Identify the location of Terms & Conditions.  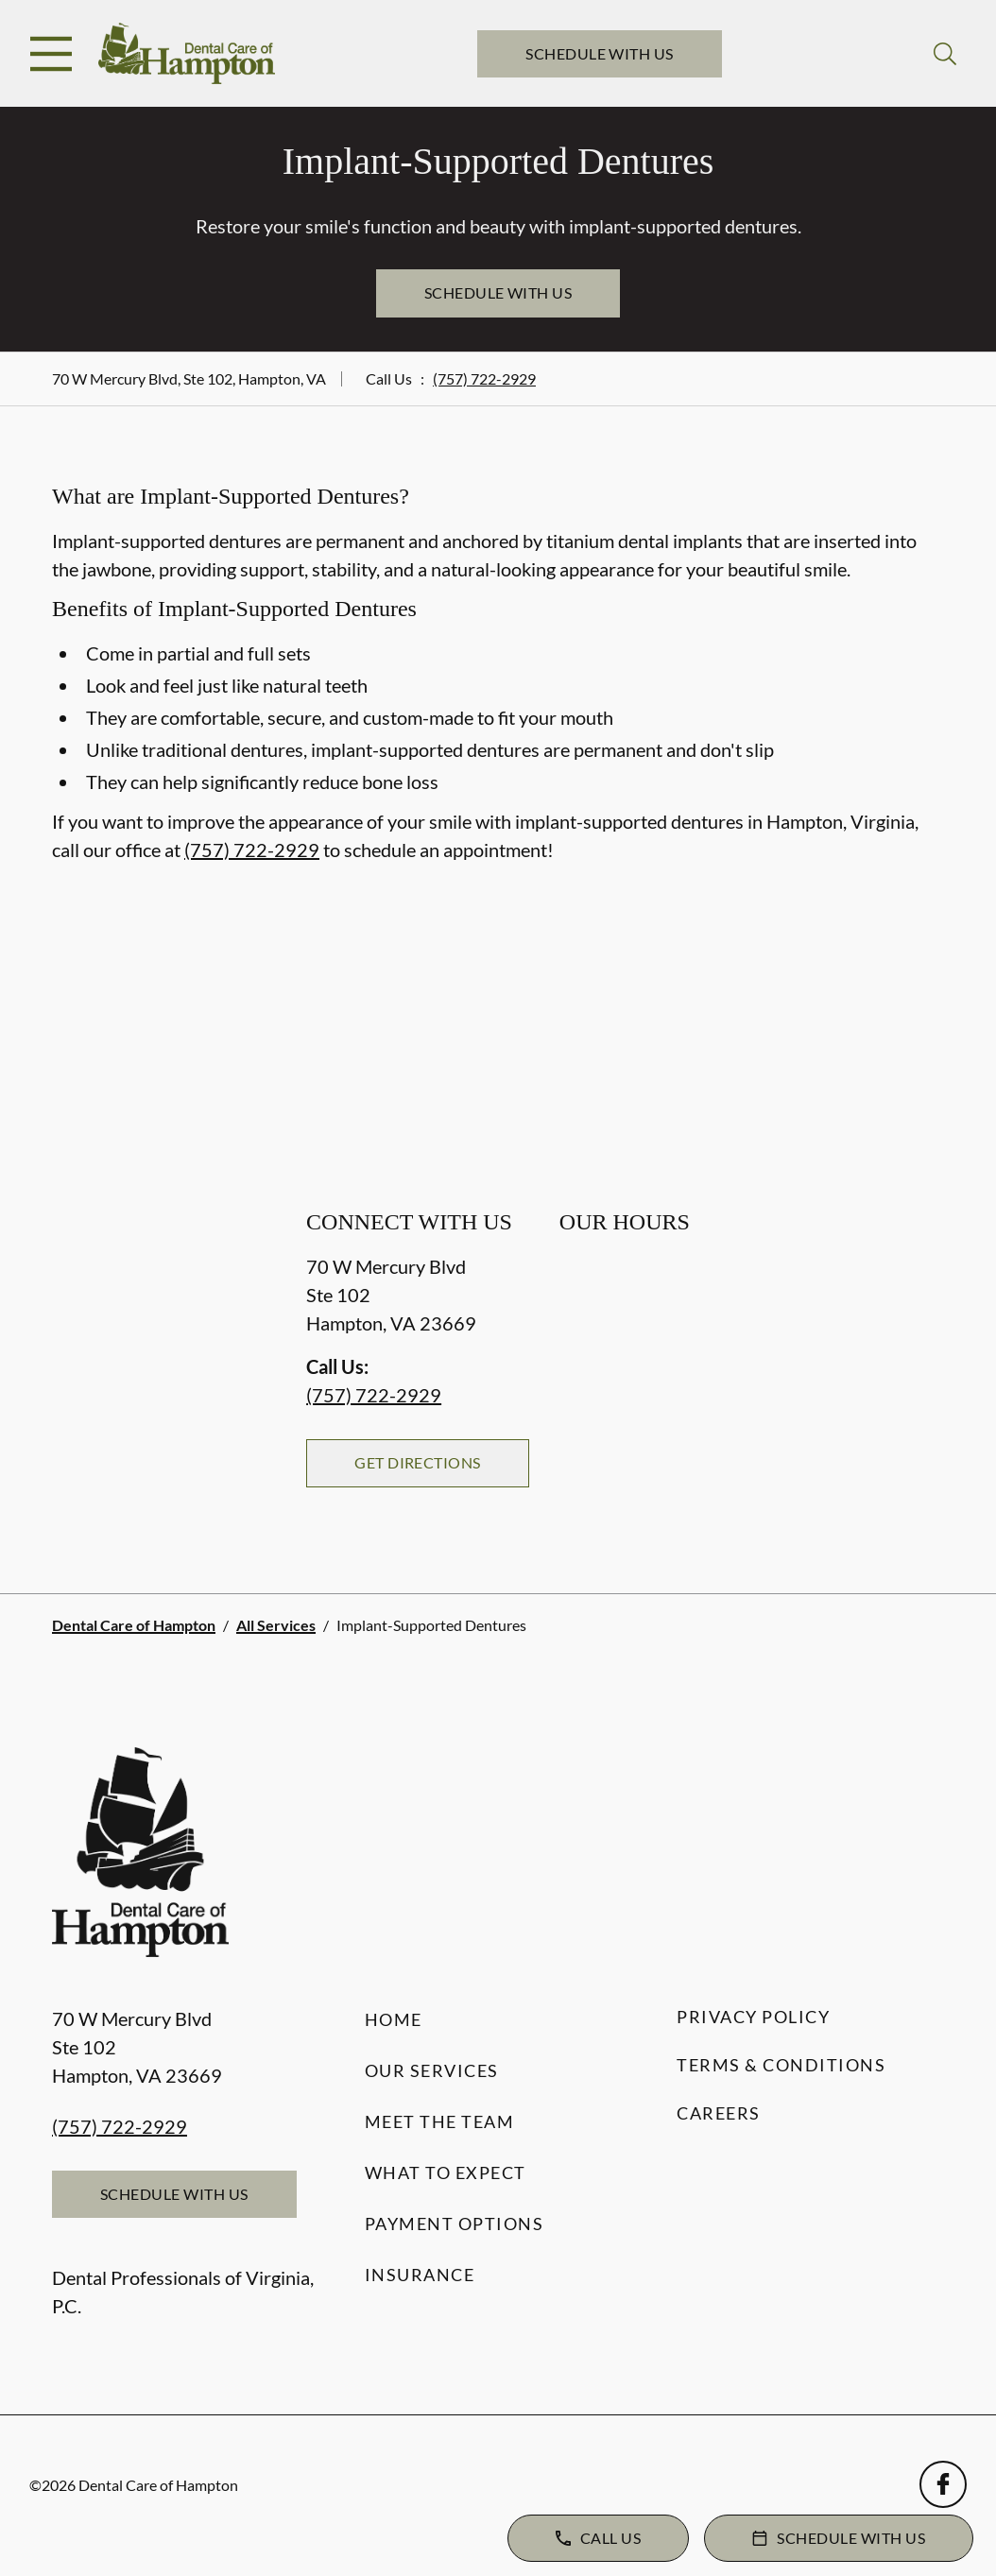
(781, 2064).